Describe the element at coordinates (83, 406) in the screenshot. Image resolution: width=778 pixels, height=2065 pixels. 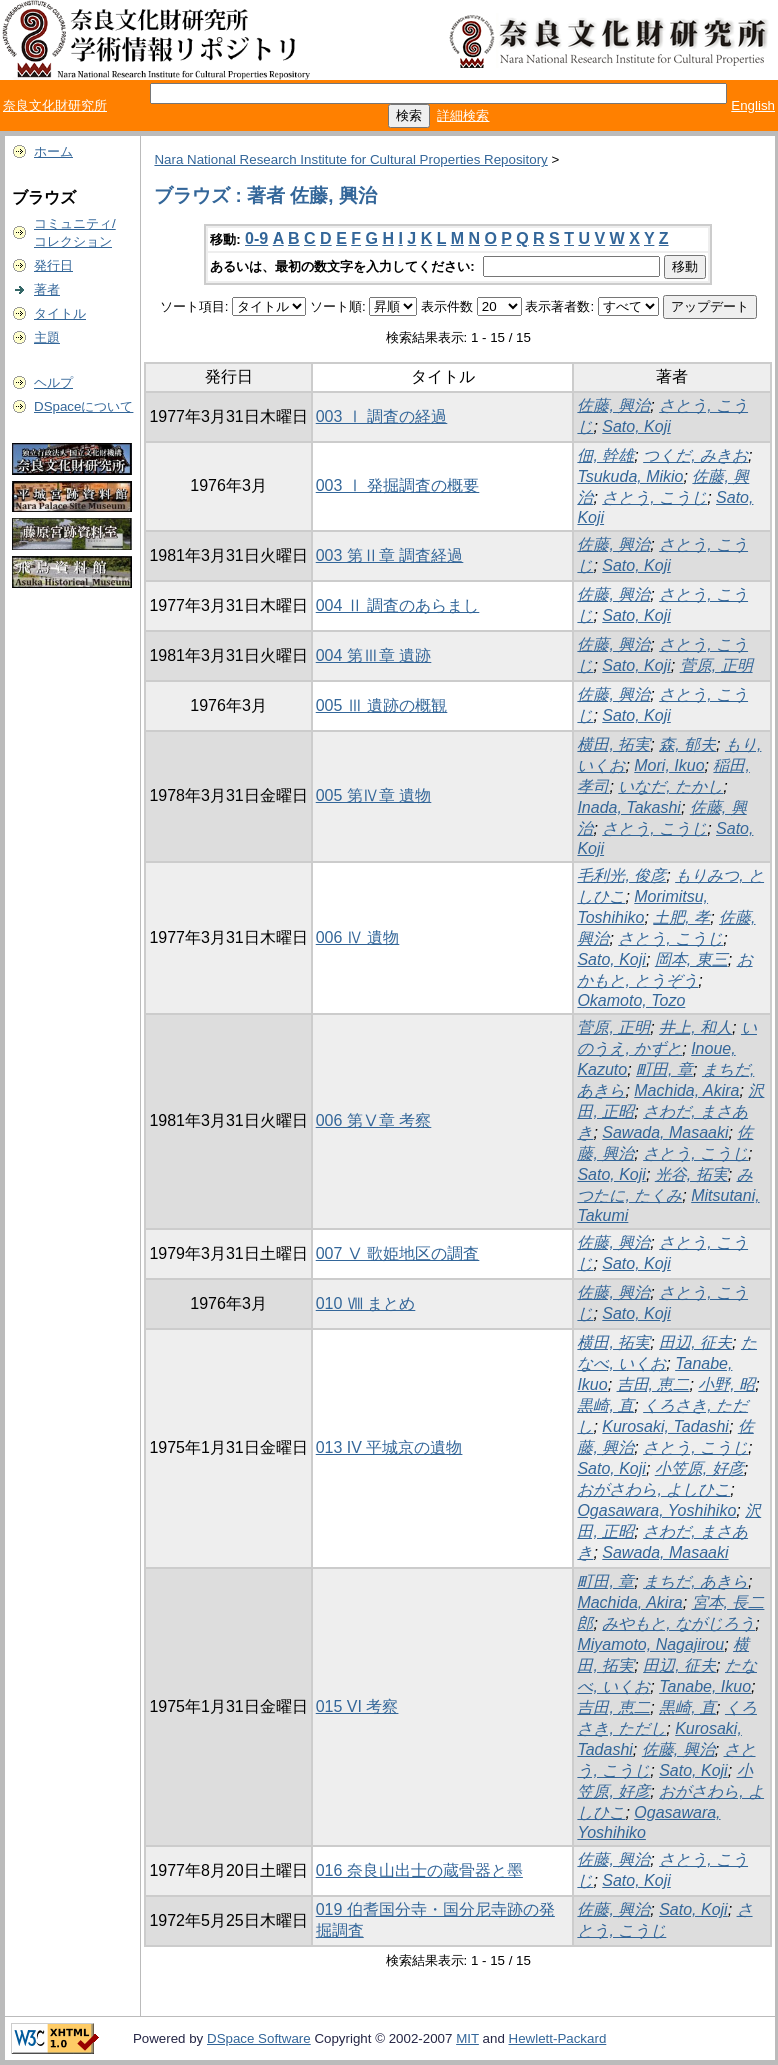
I see `DSpaceについて` at that location.